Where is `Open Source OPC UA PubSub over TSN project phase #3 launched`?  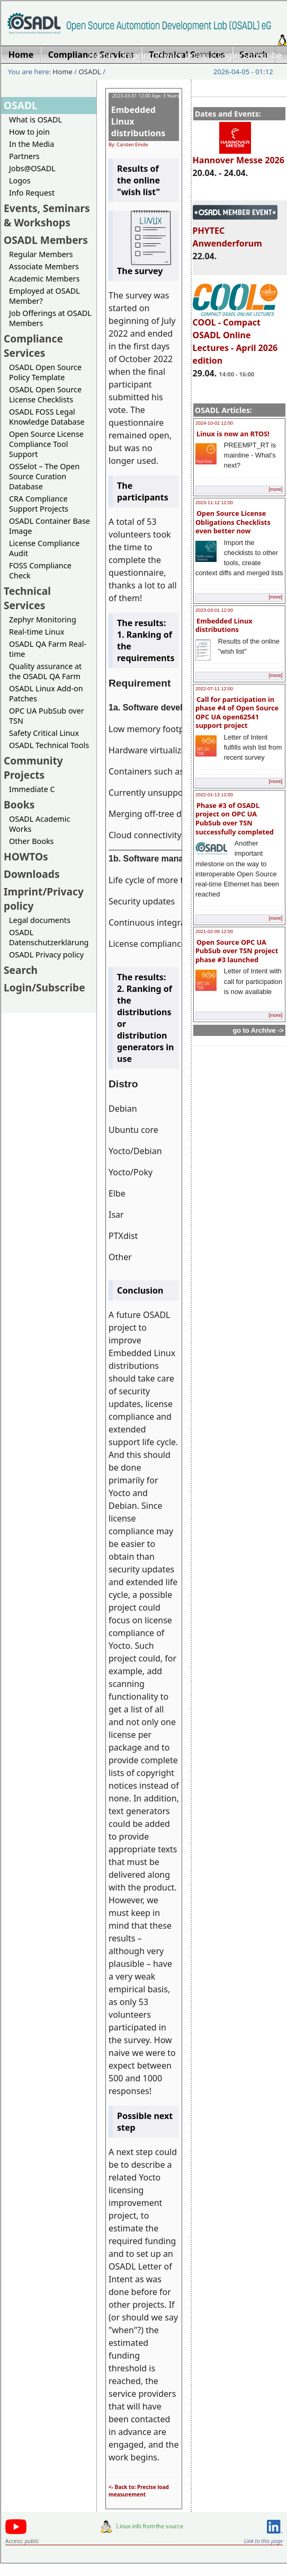
Open Source OPC UA PubSub over TSN project phase #3 launched is located at coordinates (236, 950).